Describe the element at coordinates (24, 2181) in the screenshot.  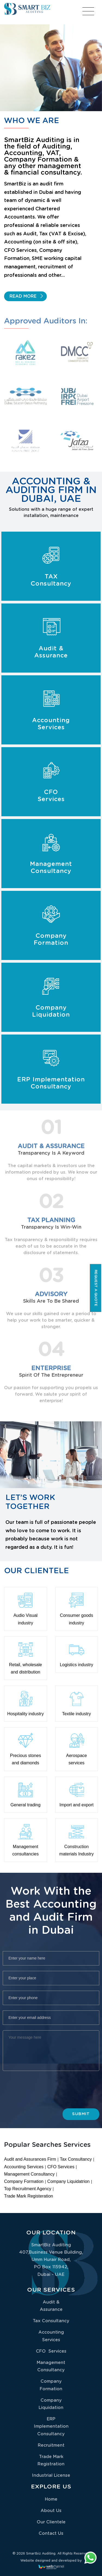
I see `Company Formation` at that location.